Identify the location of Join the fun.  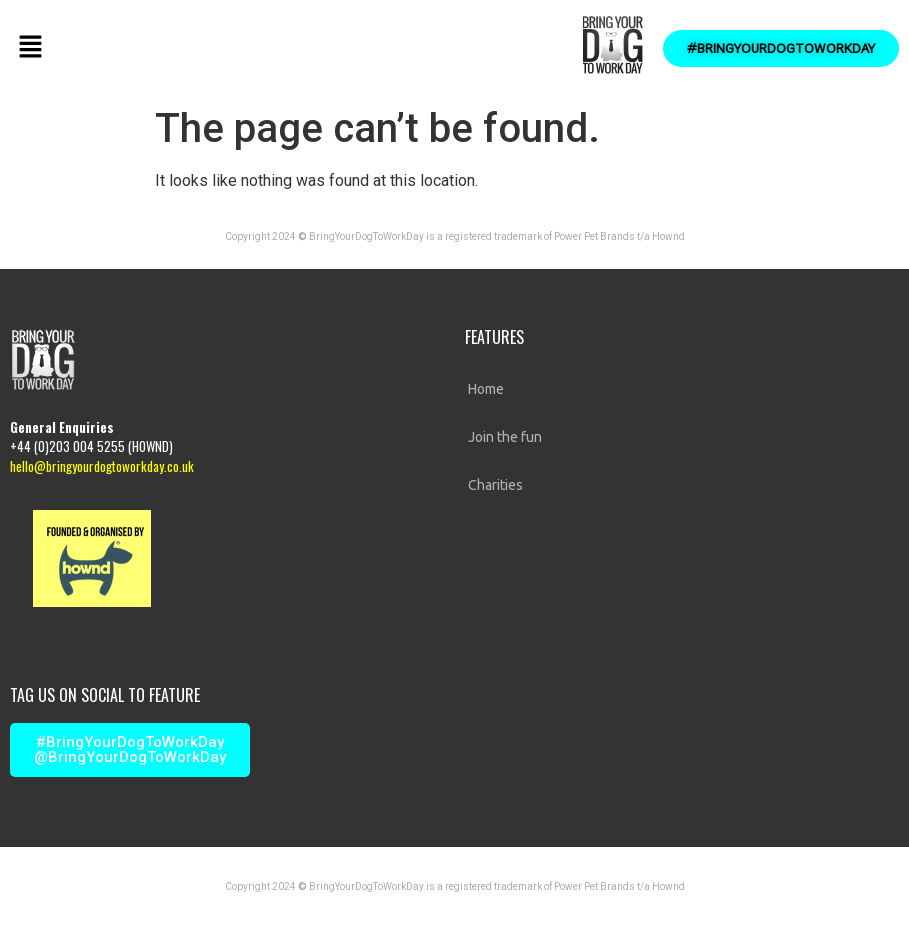
(505, 437).